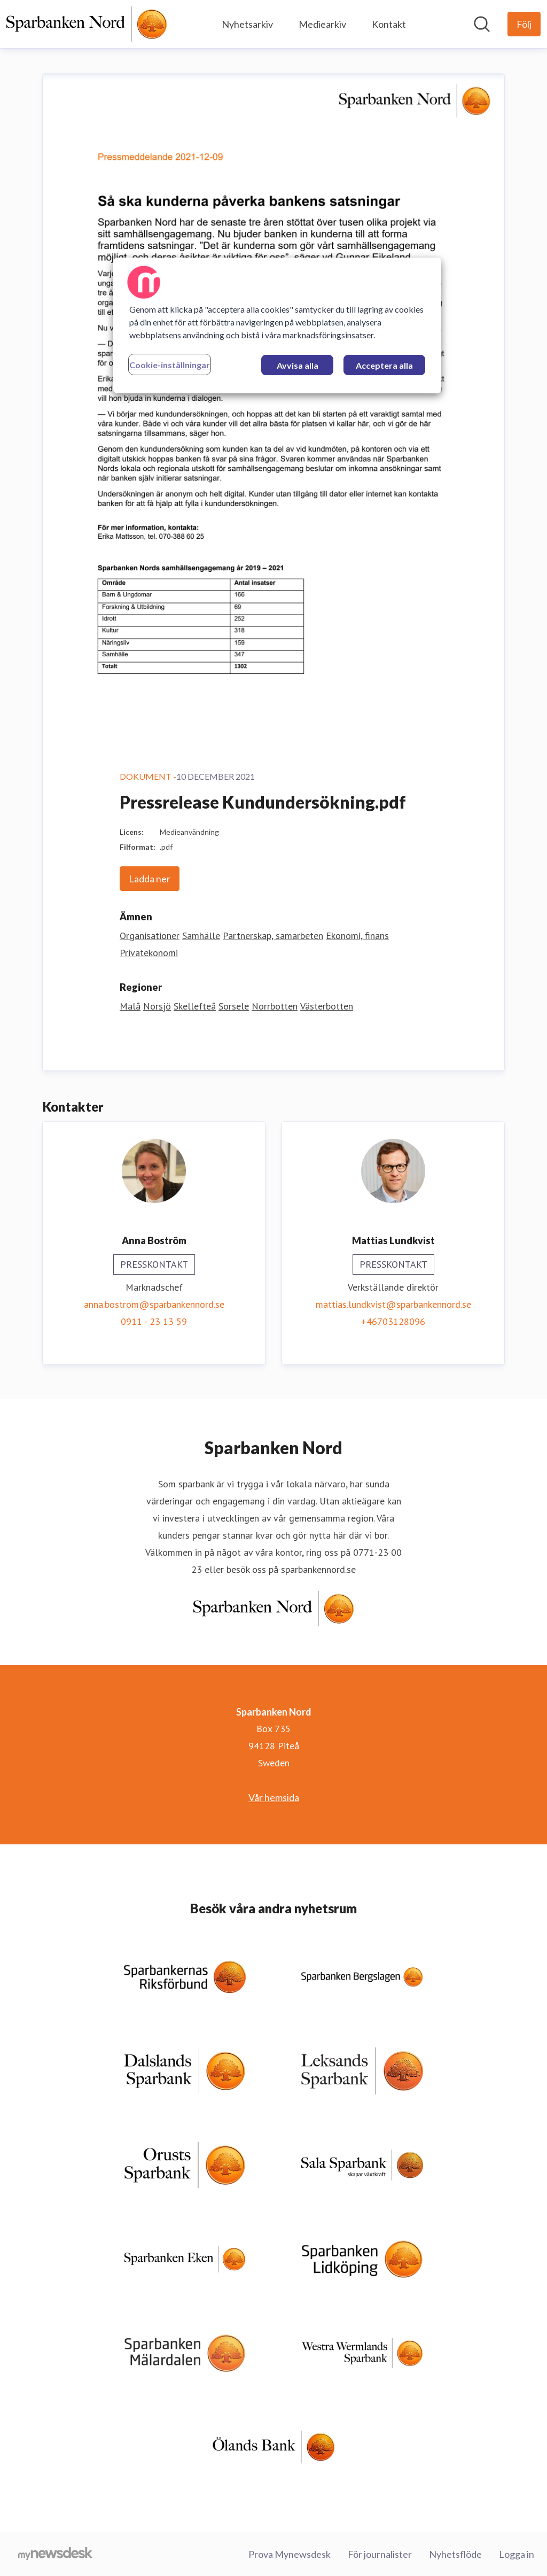 The width and height of the screenshot is (547, 2576). Describe the element at coordinates (55, 2554) in the screenshot. I see `[Gå till mynewsdesk.com]` at that location.